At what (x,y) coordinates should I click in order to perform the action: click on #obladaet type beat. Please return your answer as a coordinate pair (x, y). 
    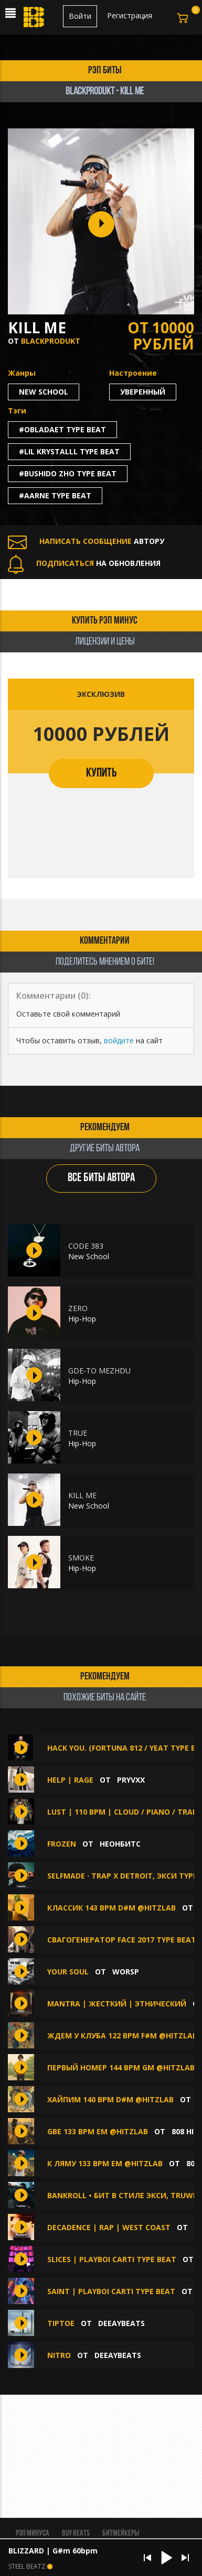
    Looking at the image, I should click on (62, 429).